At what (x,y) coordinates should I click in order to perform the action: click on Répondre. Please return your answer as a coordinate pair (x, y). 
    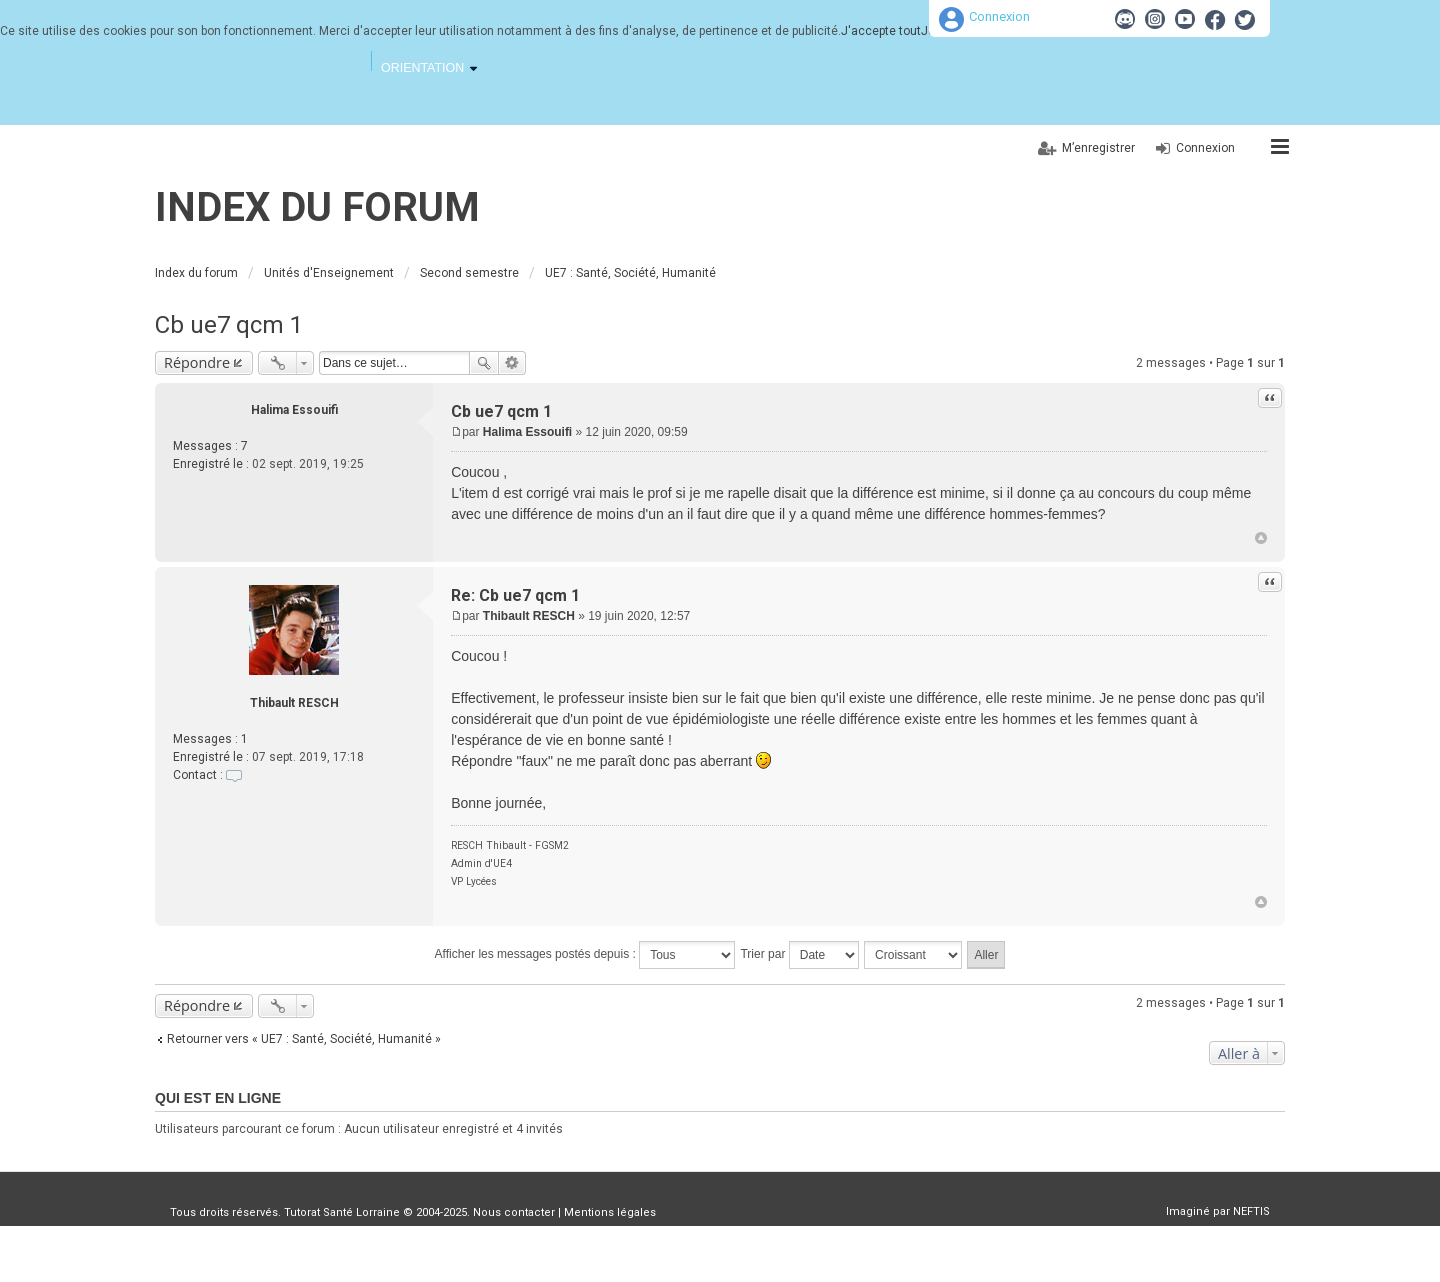
    Looking at the image, I should click on (197, 362).